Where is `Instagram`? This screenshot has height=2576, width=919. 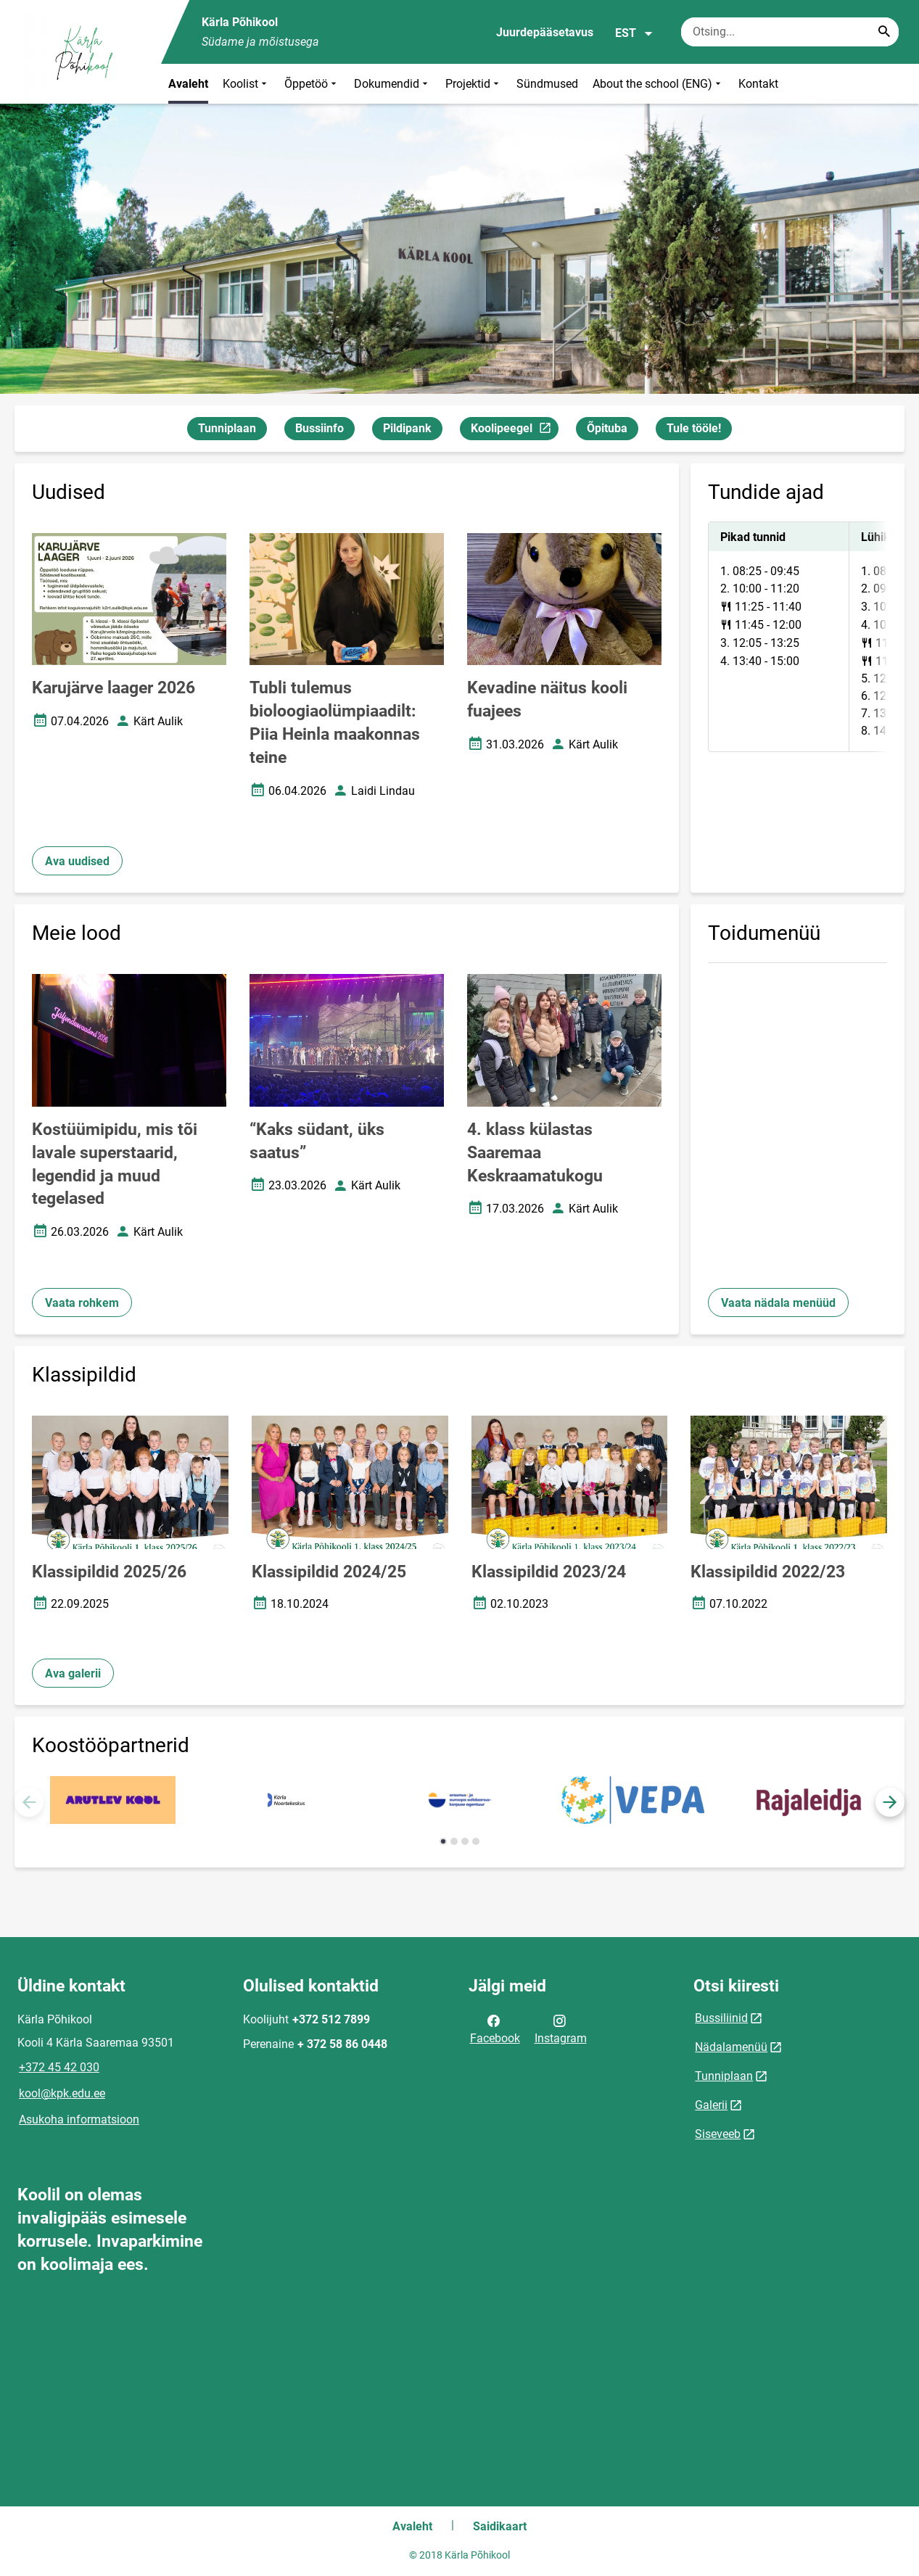
Instagram is located at coordinates (561, 2028).